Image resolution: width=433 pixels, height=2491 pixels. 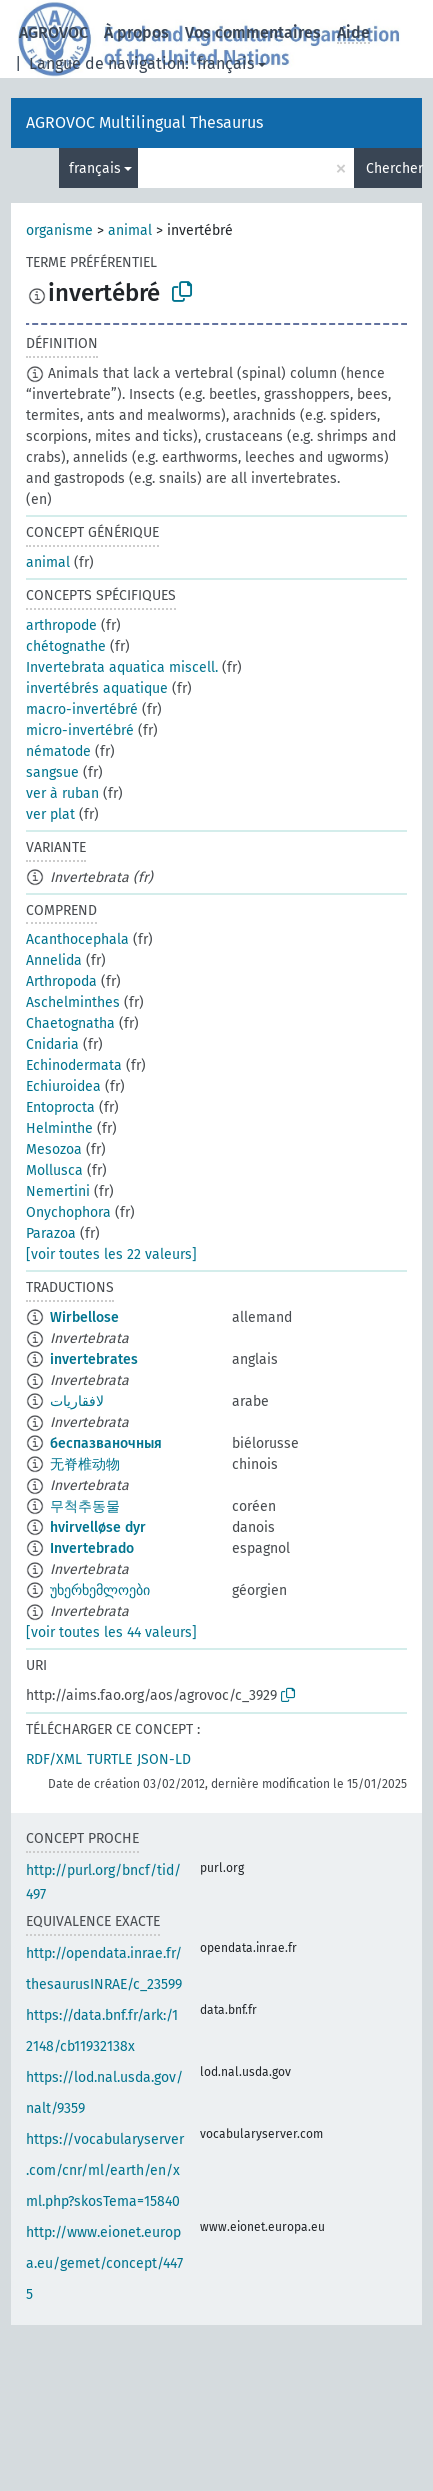 I want to click on Aschelminthes, so click(x=73, y=1002).